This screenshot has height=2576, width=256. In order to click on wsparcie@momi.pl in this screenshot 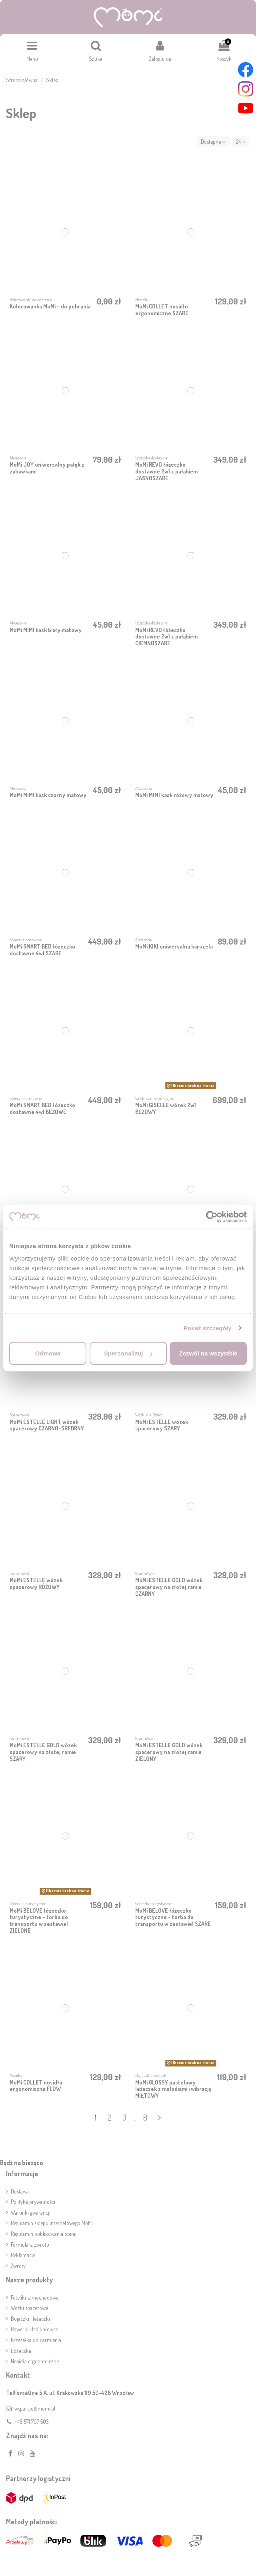, I will do `click(34, 2408)`.